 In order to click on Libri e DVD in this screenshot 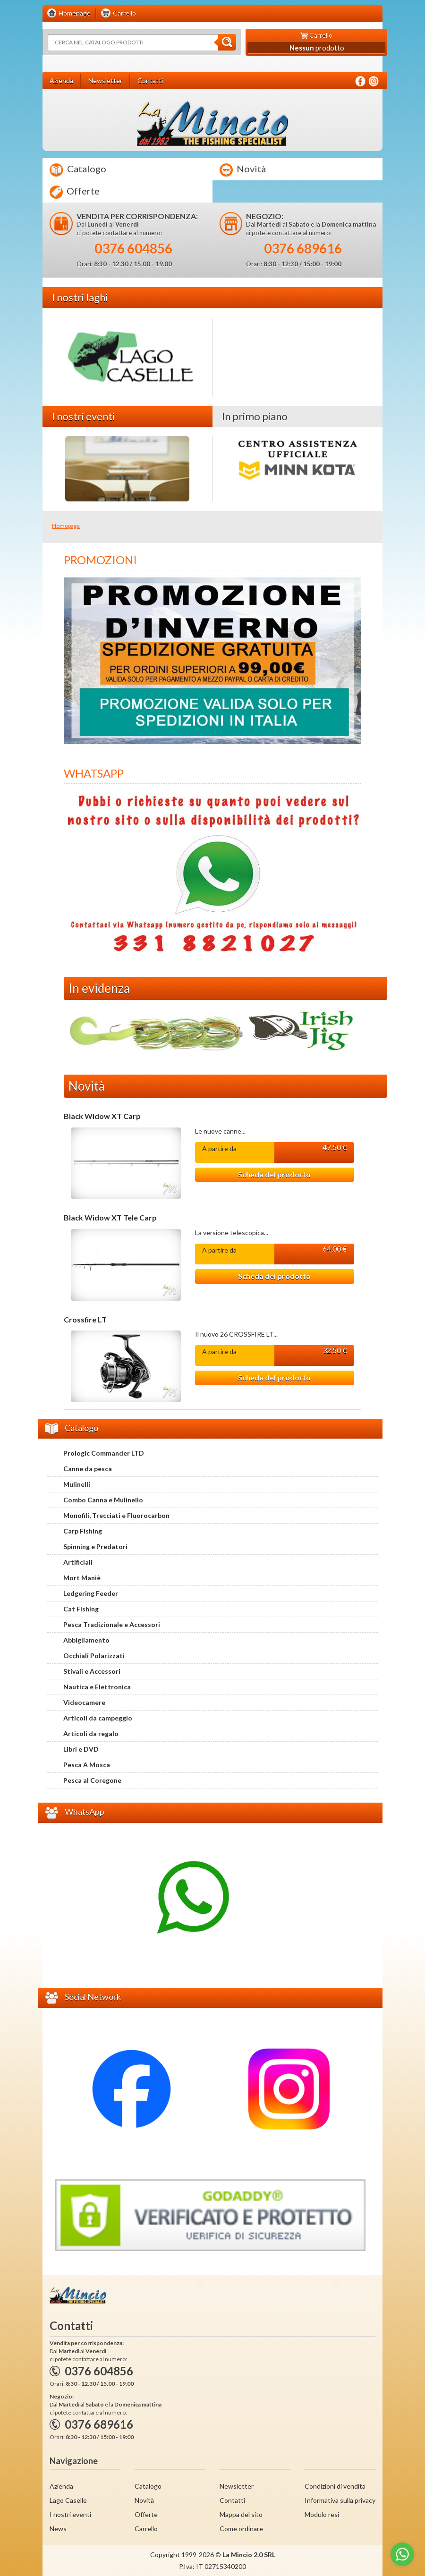, I will do `click(81, 1749)`.